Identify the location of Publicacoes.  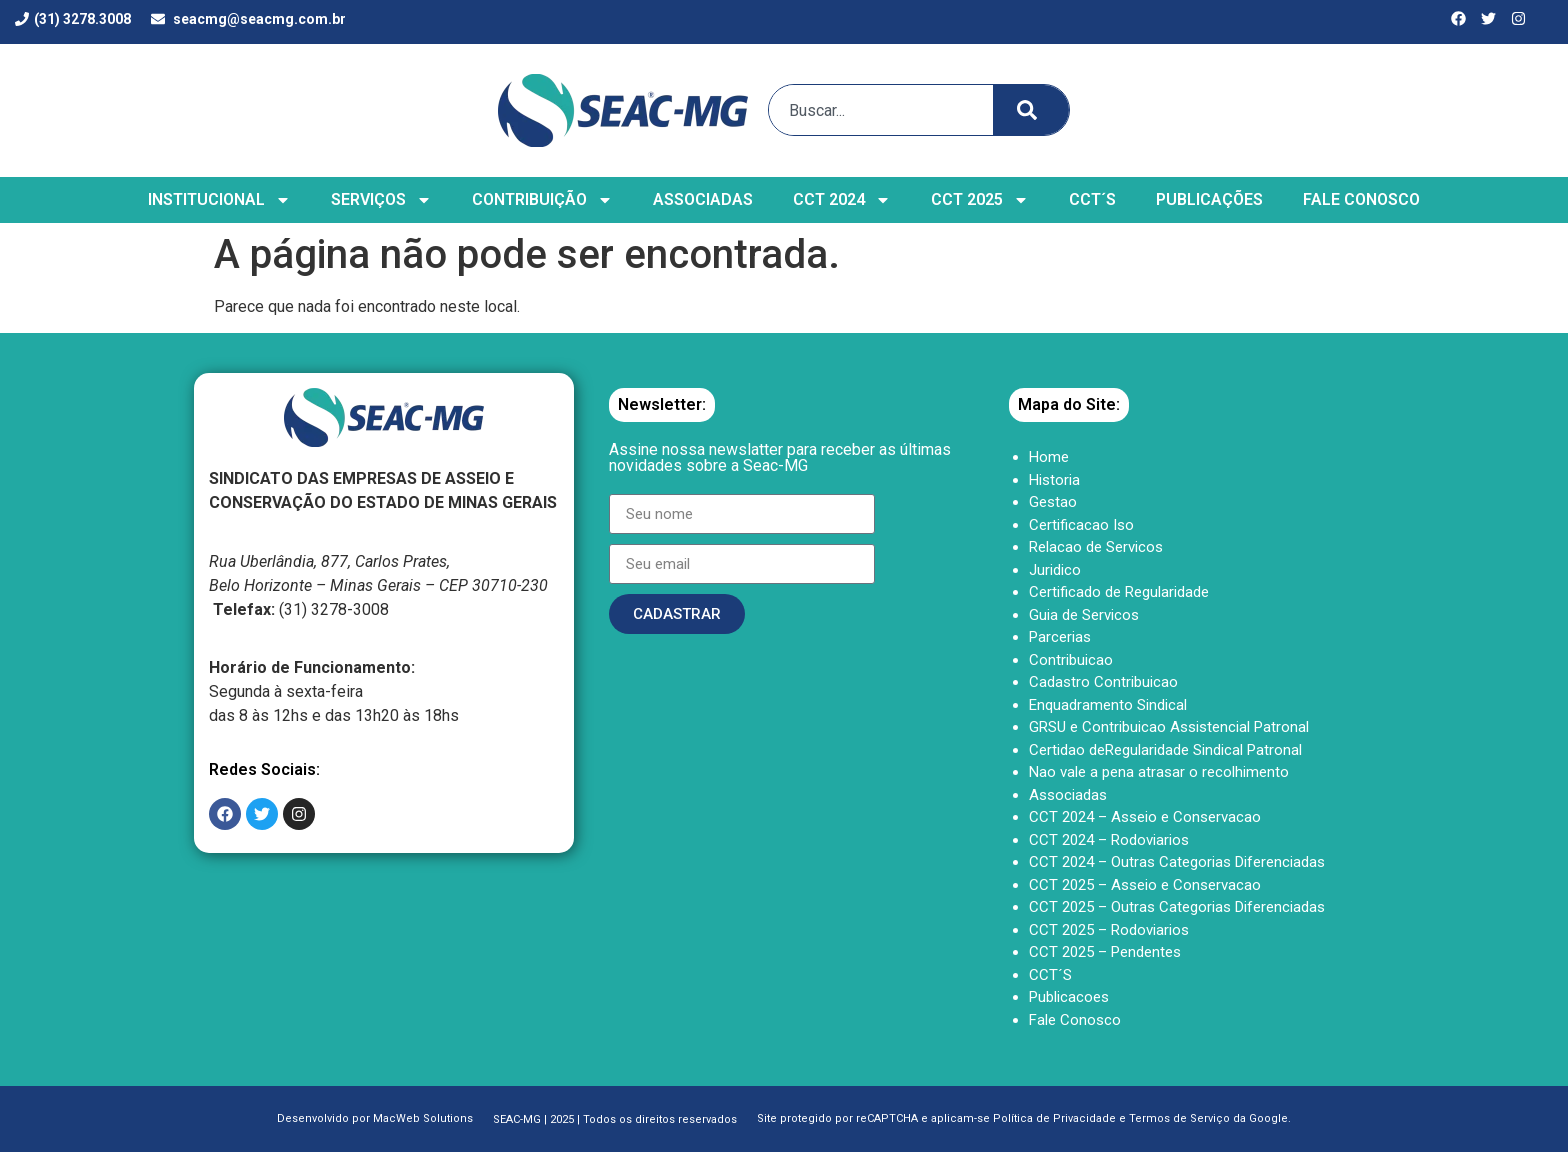
(1069, 997).